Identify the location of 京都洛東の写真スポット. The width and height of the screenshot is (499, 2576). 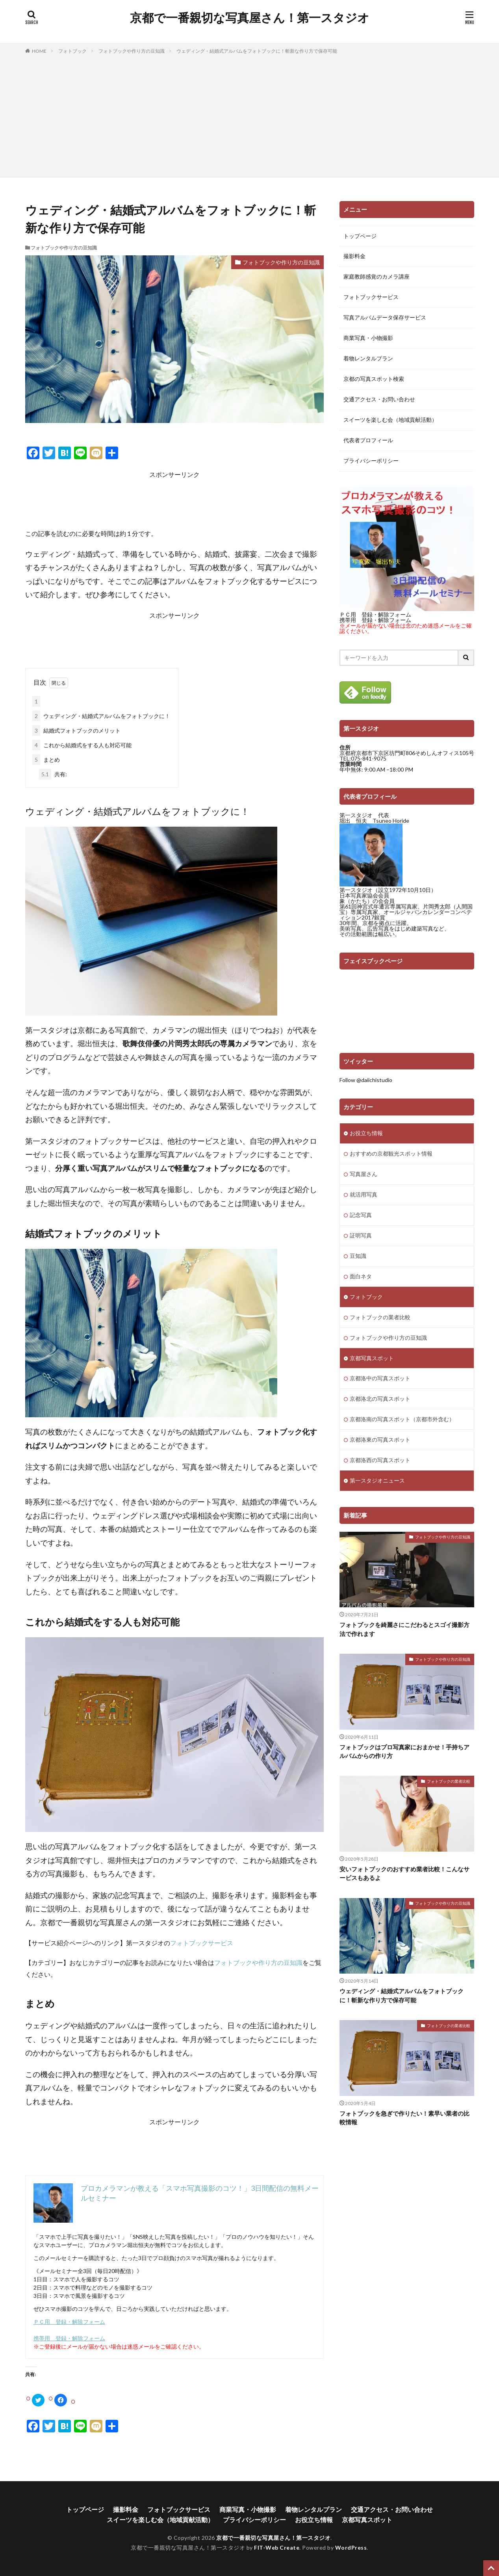
(380, 1440).